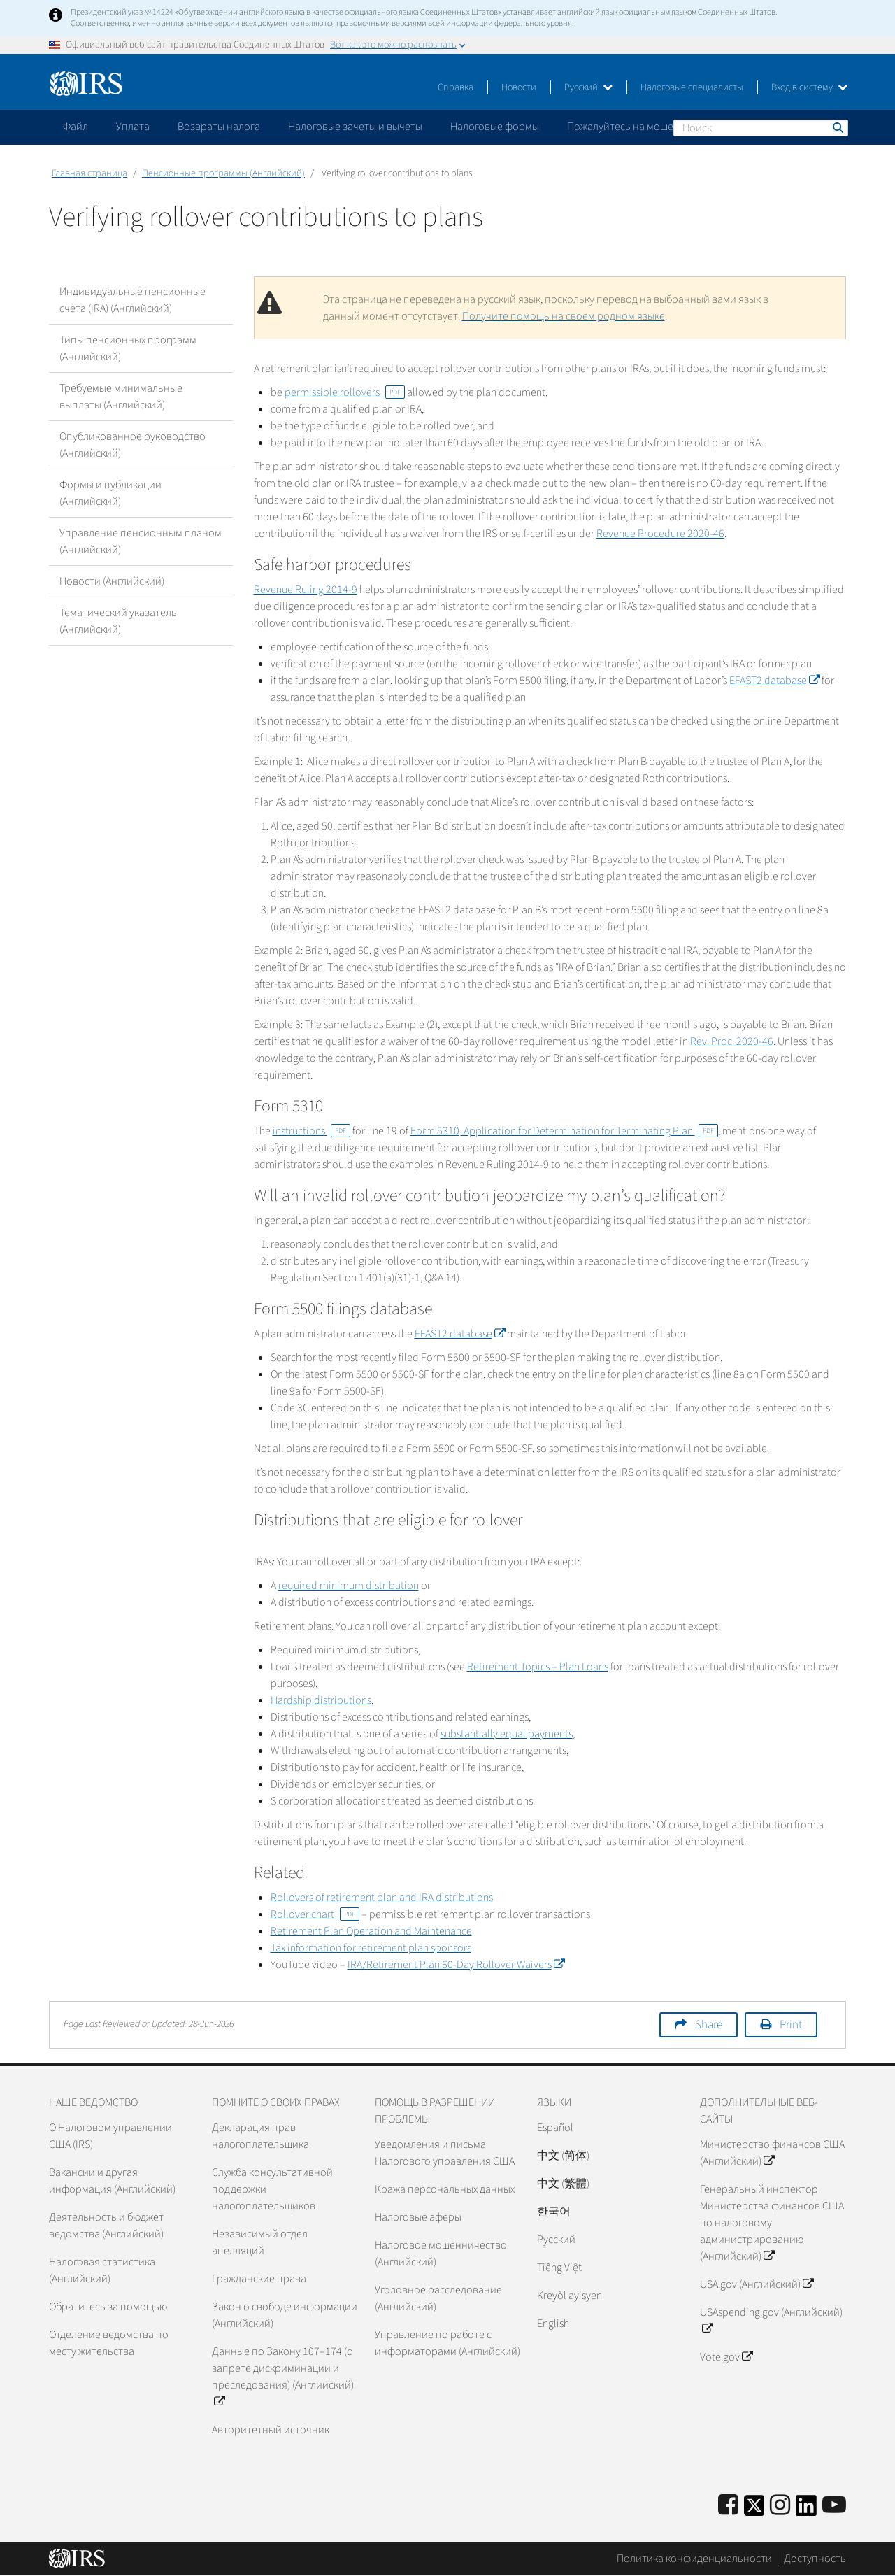 The height and width of the screenshot is (2576, 895). Describe the element at coordinates (564, 1131) in the screenshot. I see `Form 5310, Application for Determination for Terminating Plan` at that location.